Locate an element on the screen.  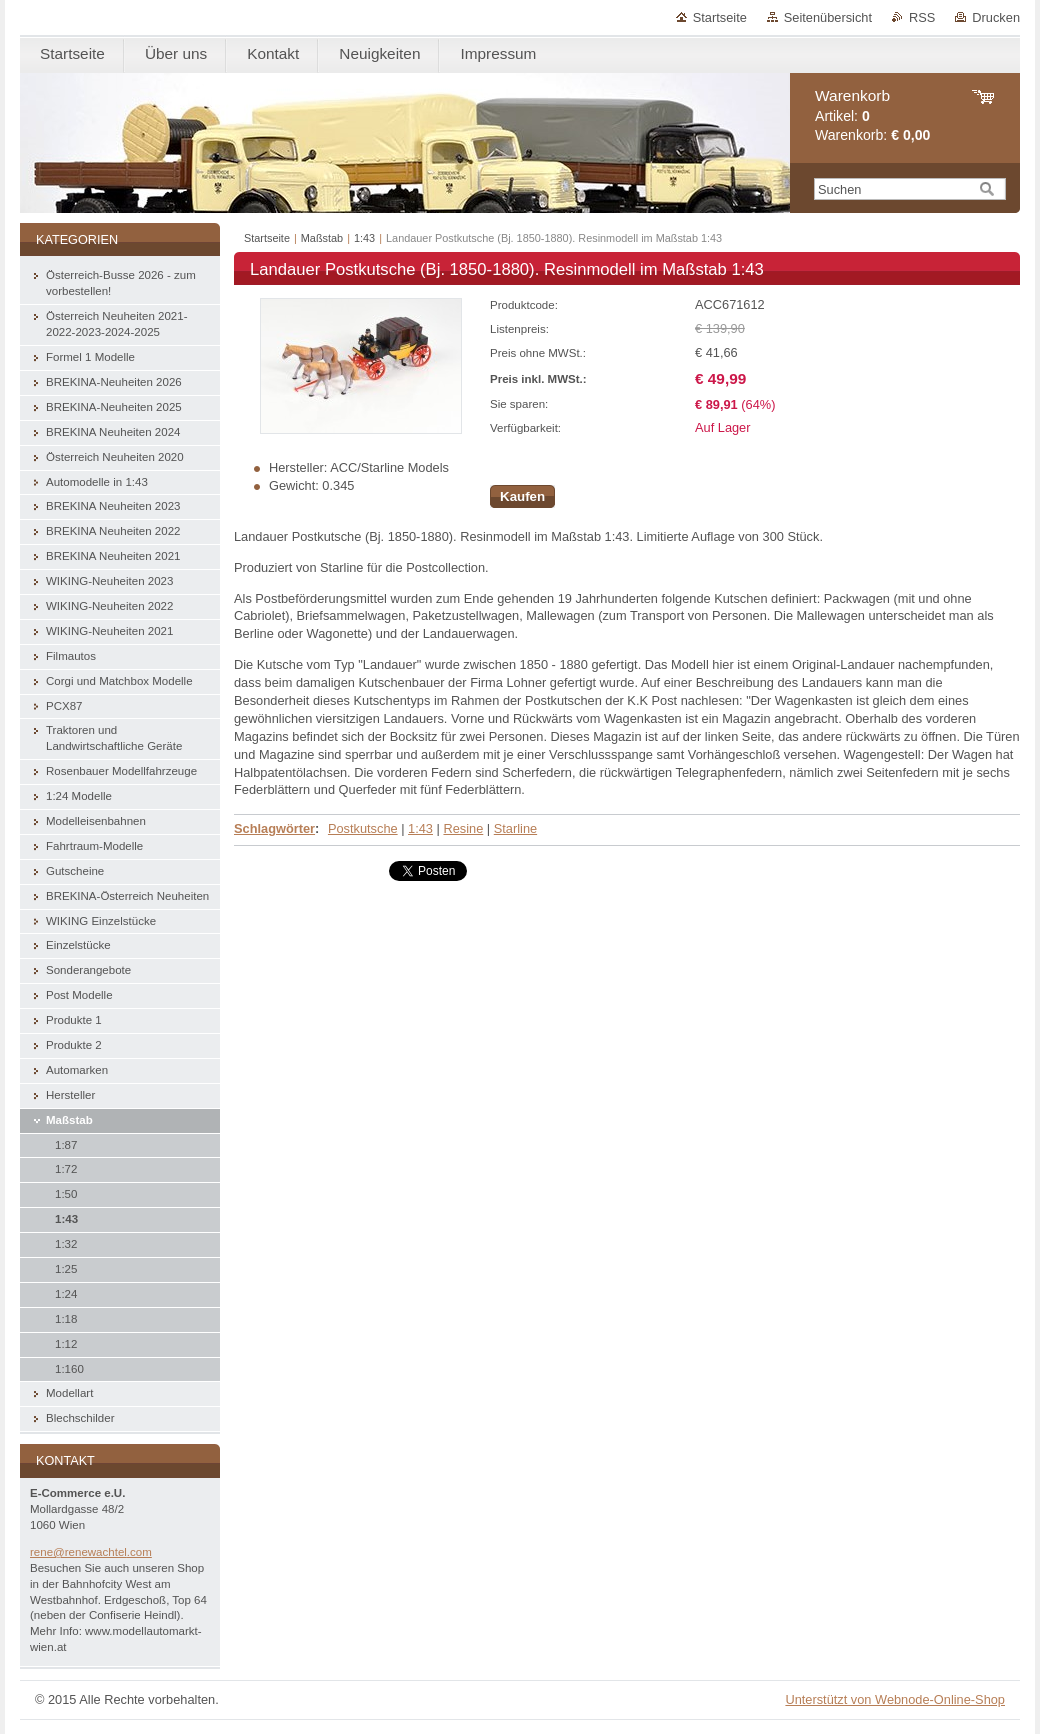
Resine is located at coordinates (463, 828).